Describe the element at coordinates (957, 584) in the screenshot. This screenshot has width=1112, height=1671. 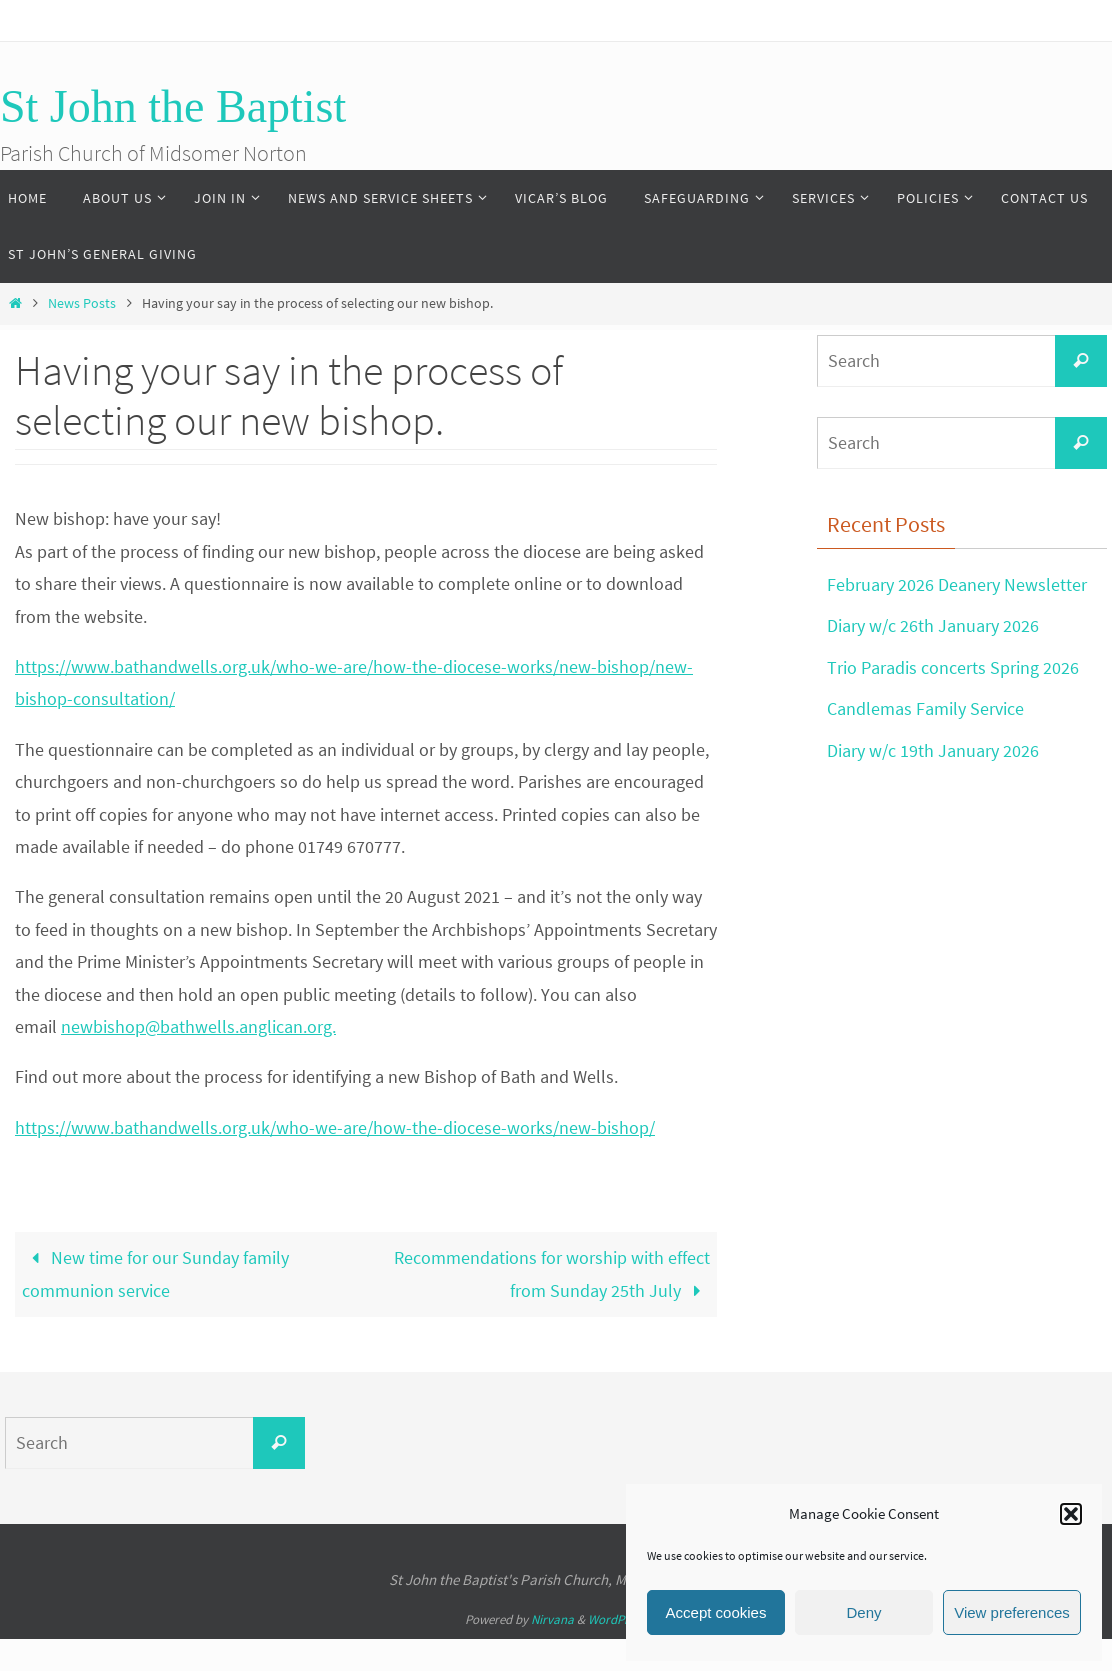
I see `February 2026 Deanery Newsletter` at that location.